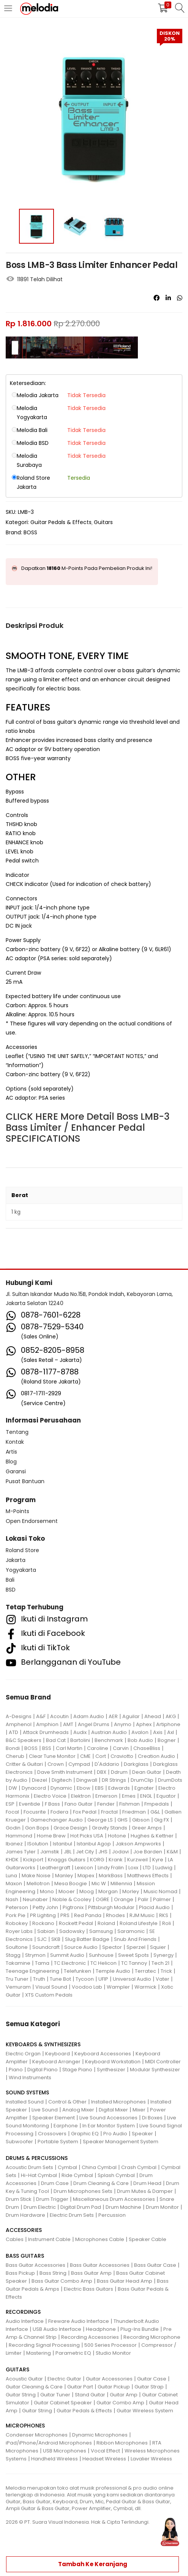  Describe the element at coordinates (42, 1939) in the screenshot. I see `SJC` at that location.